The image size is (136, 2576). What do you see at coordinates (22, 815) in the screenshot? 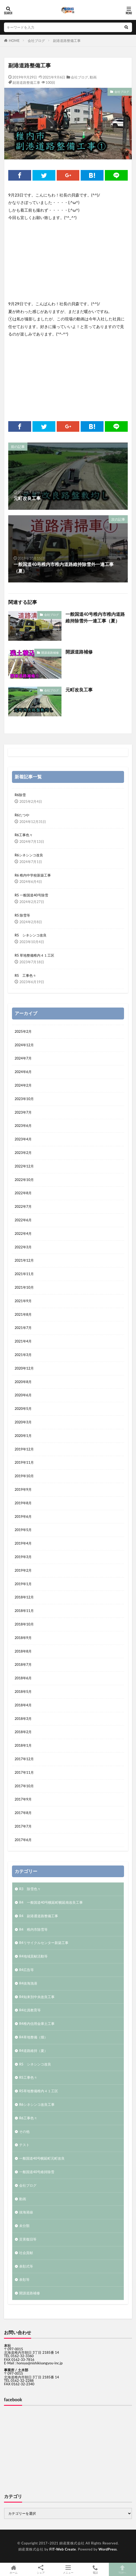
I see `R6たつや` at bounding box center [22, 815].